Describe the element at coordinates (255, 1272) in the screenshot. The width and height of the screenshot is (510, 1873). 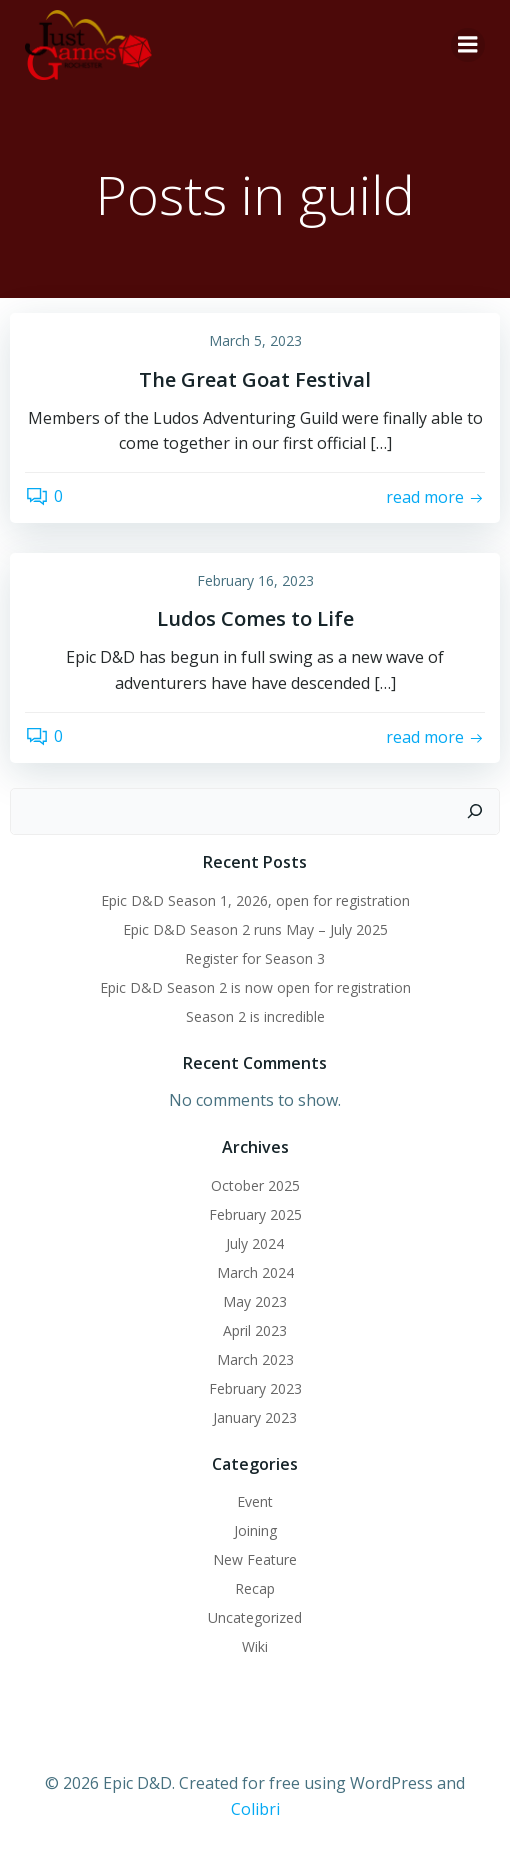
I see `March 2024` at that location.